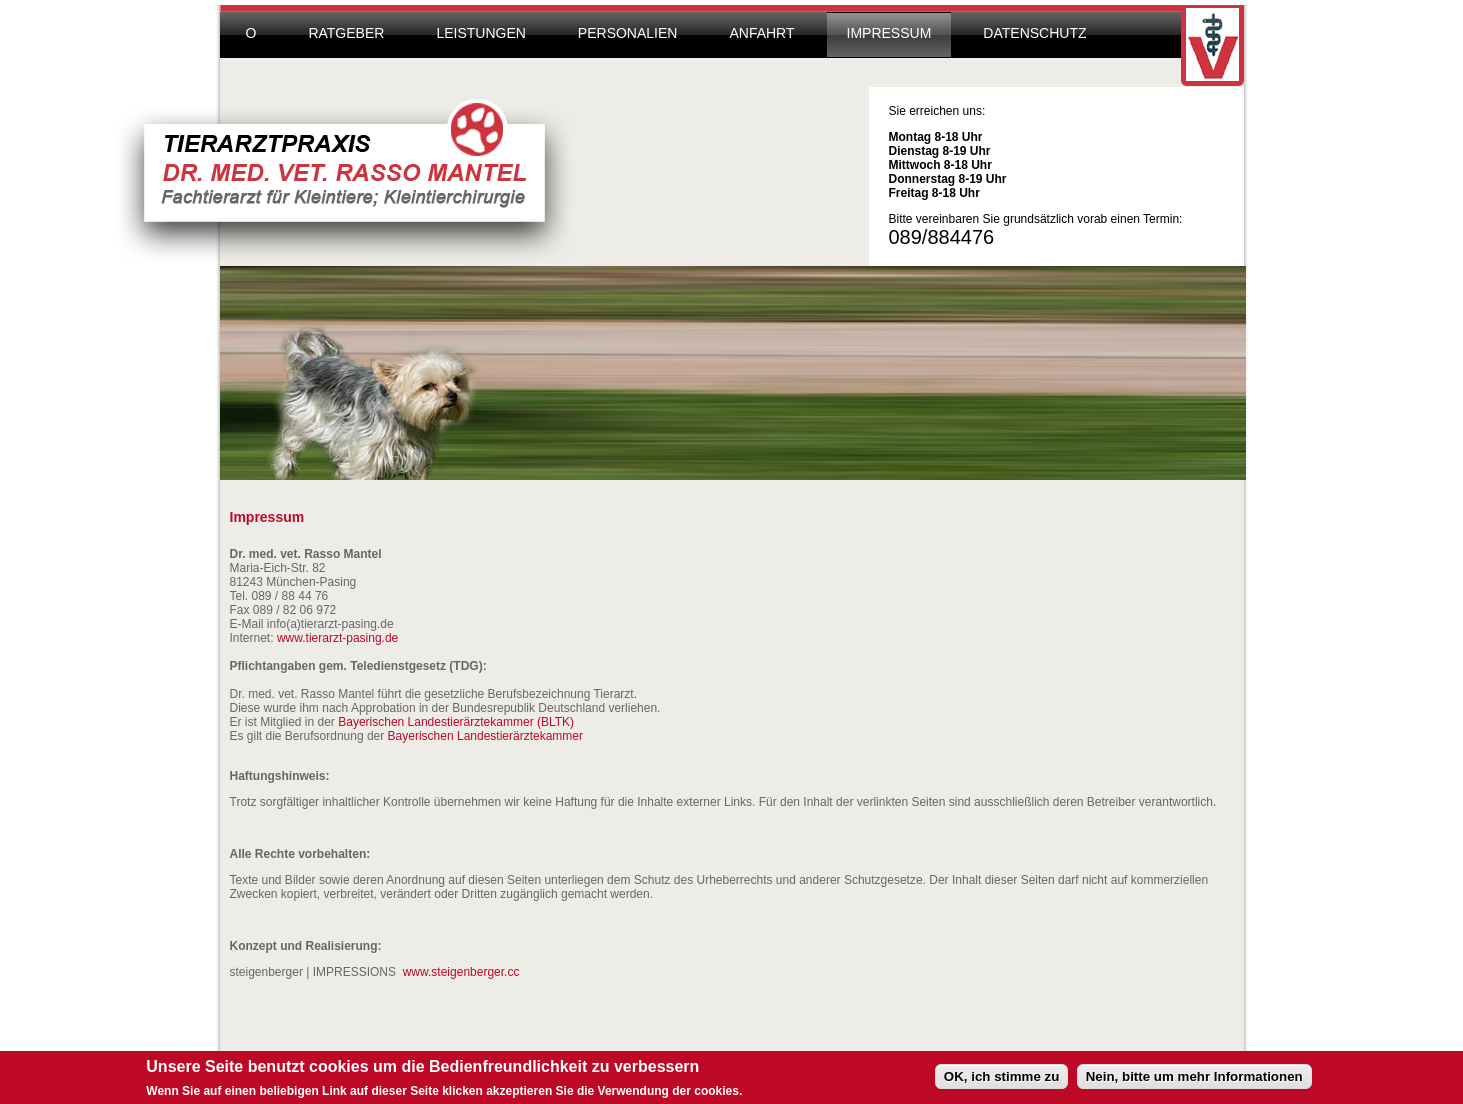  I want to click on OK, ich stimme zu, so click(1002, 1079).